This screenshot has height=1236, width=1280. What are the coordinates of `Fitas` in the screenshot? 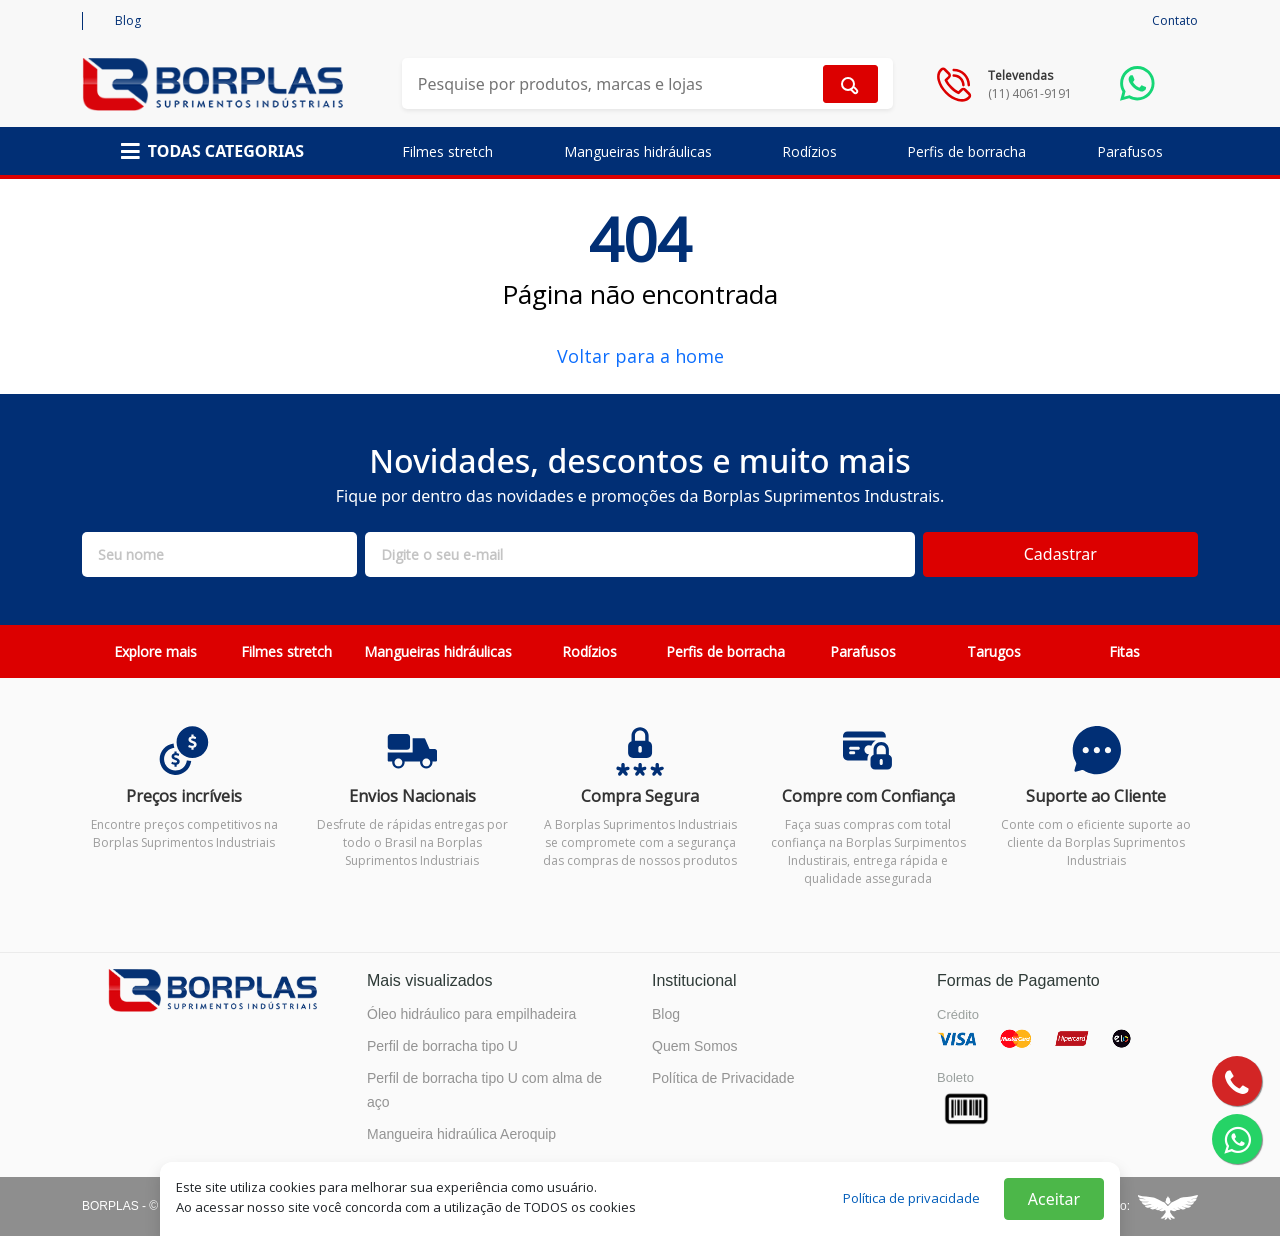 It's located at (1124, 651).